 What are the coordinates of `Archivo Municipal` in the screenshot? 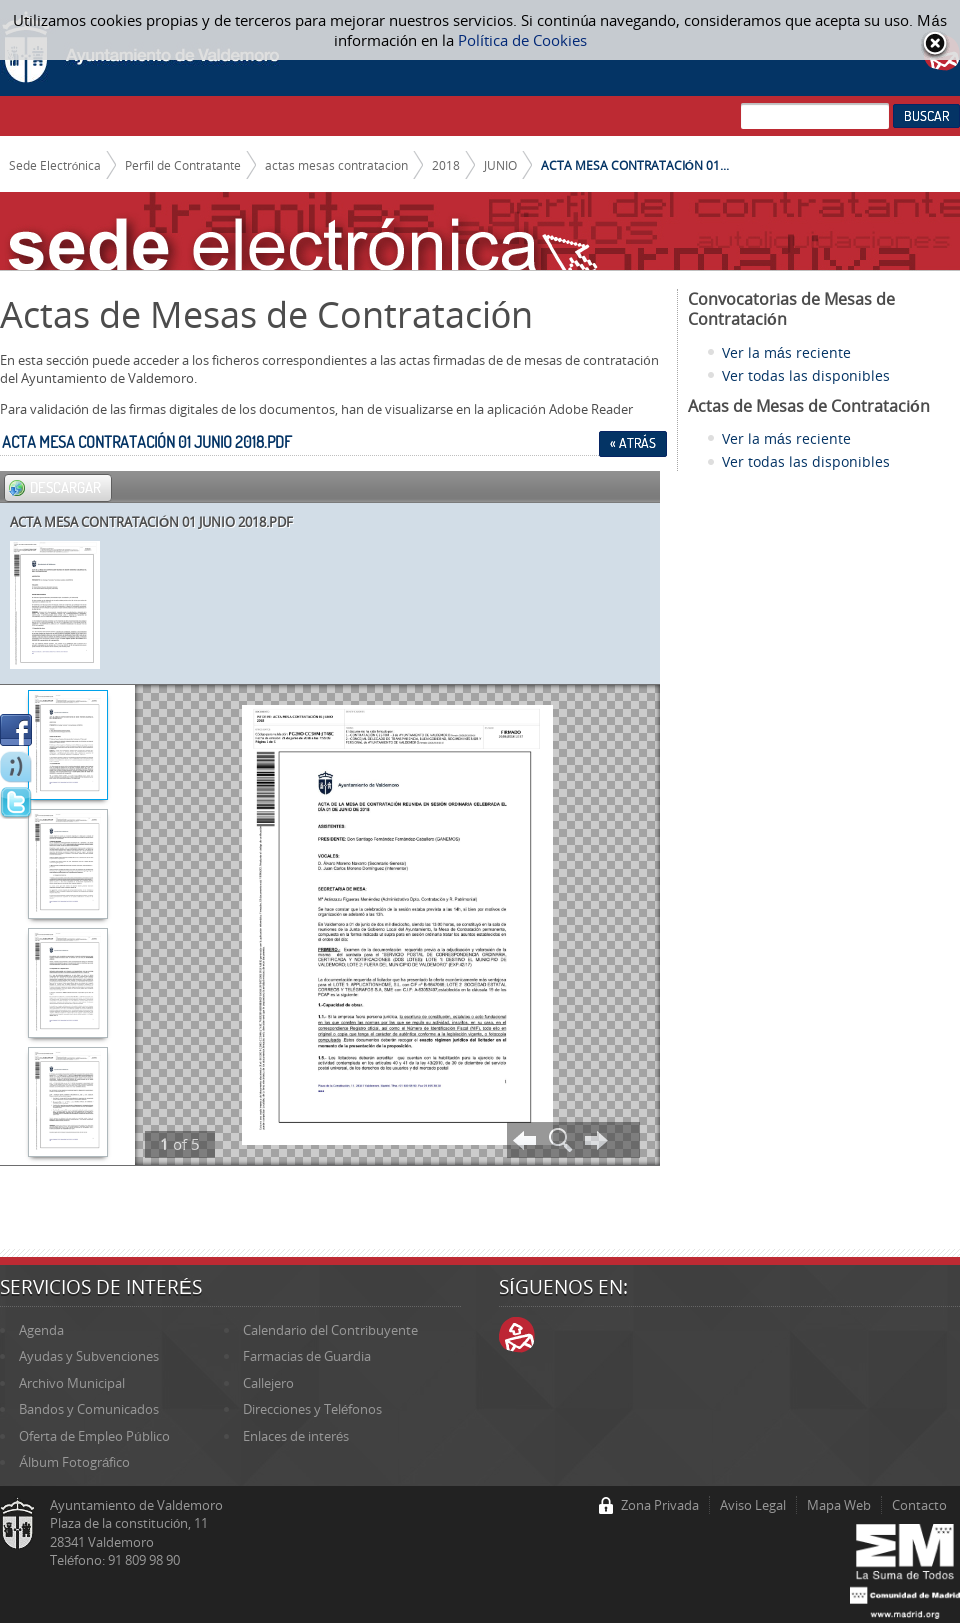 It's located at (72, 1383).